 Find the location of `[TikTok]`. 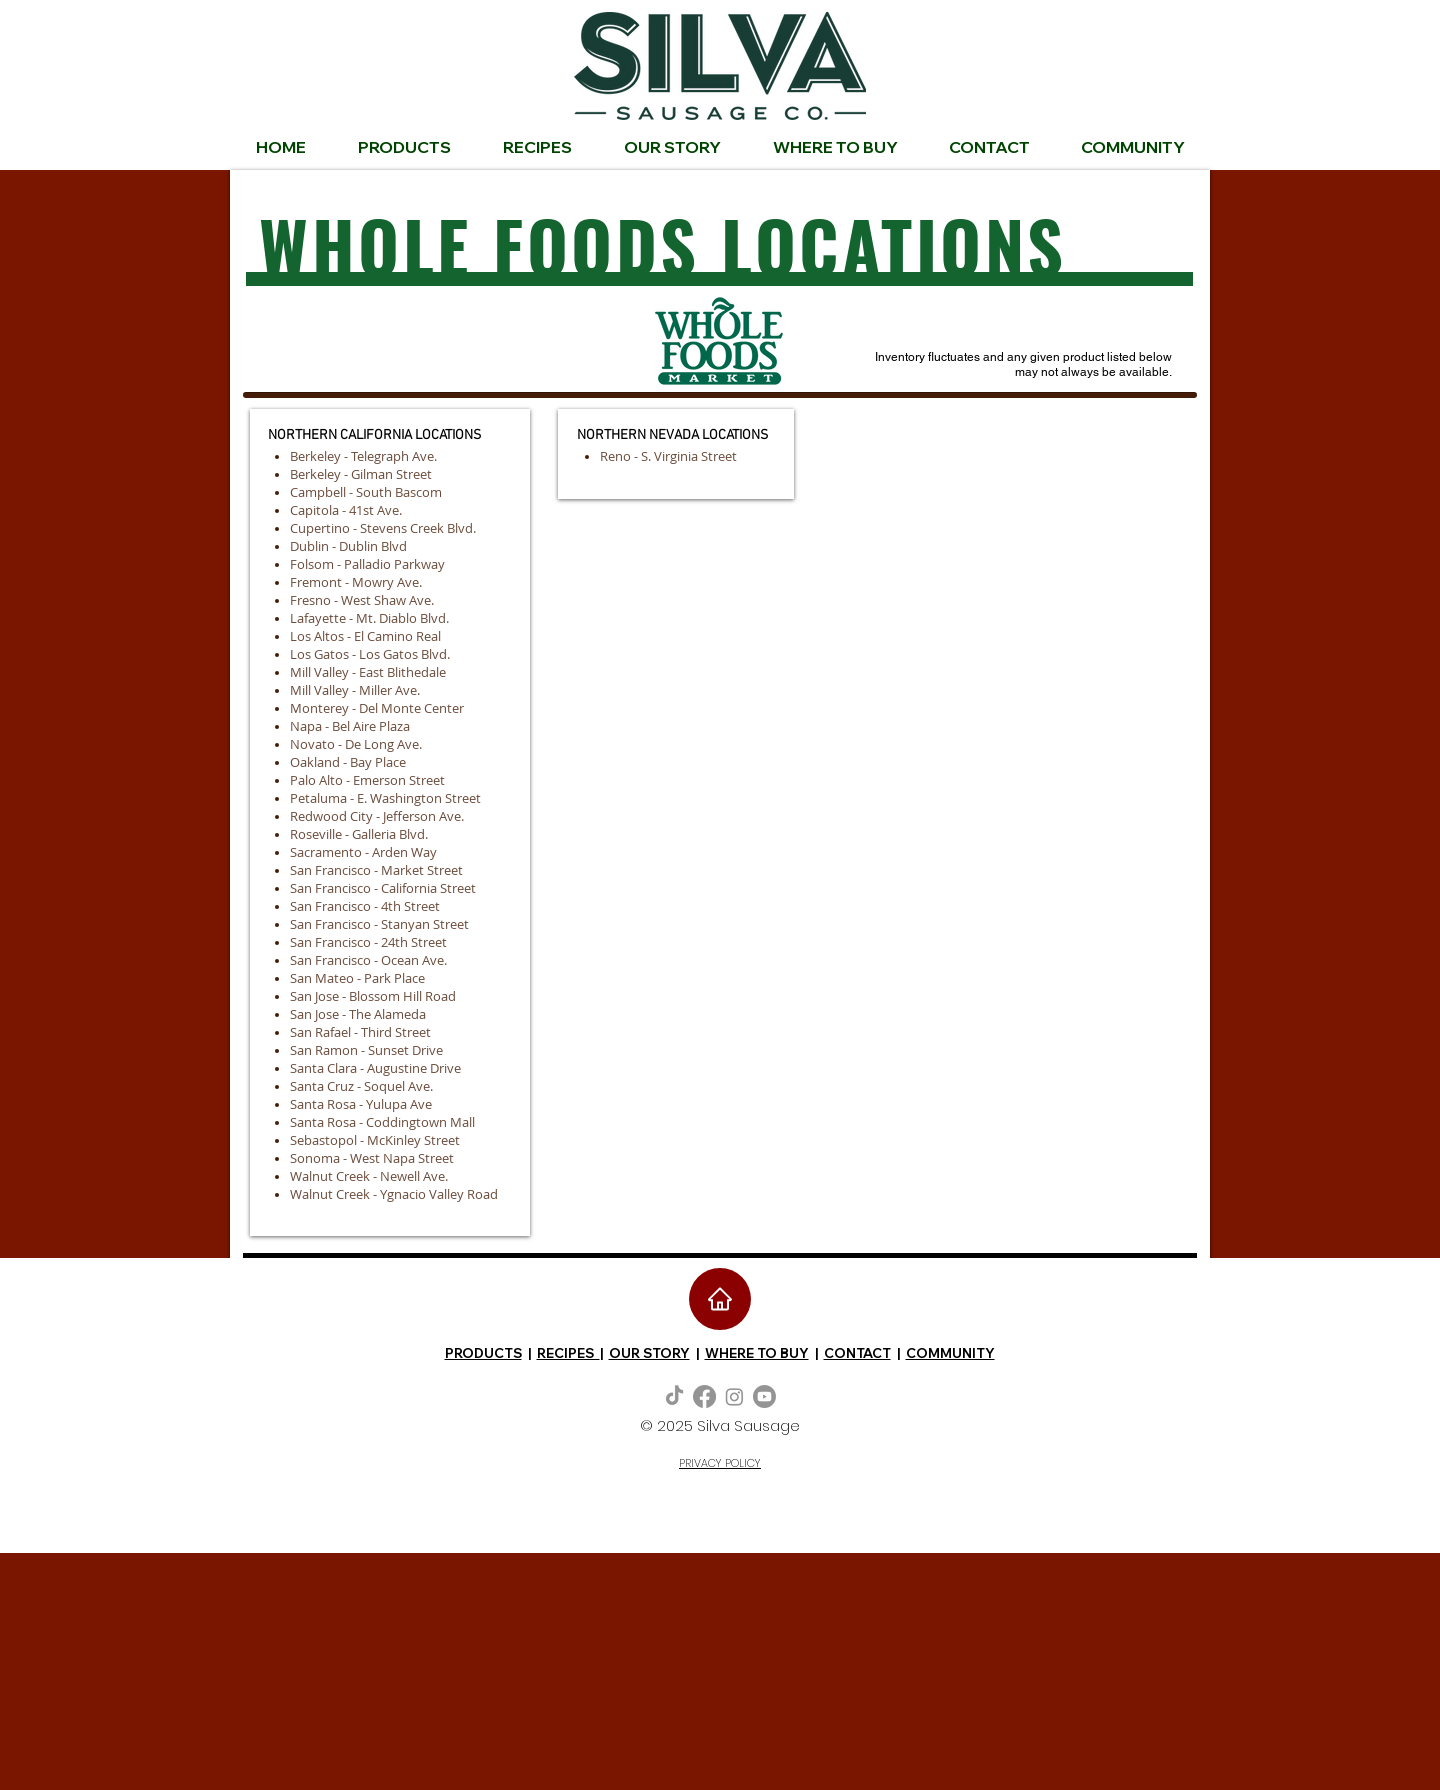

[TikTok] is located at coordinates (674, 1396).